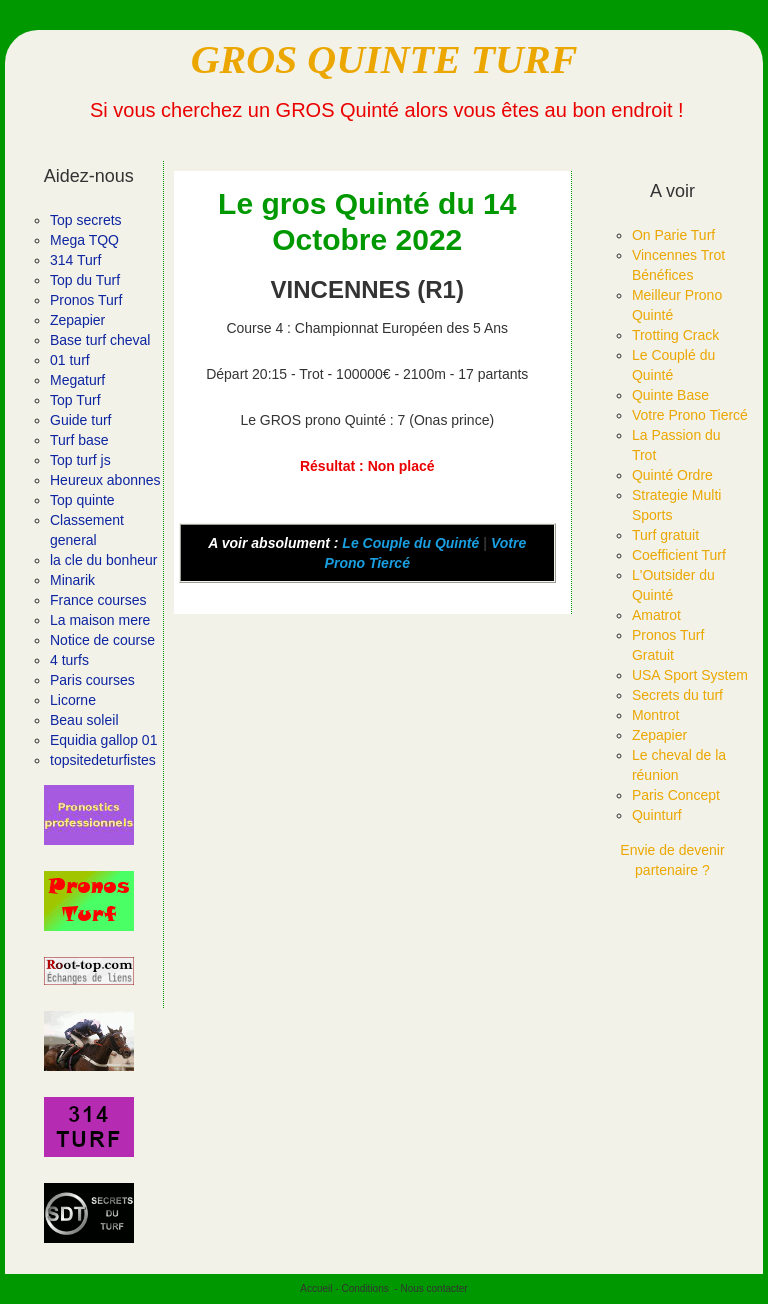  Describe the element at coordinates (72, 580) in the screenshot. I see `Minarik` at that location.